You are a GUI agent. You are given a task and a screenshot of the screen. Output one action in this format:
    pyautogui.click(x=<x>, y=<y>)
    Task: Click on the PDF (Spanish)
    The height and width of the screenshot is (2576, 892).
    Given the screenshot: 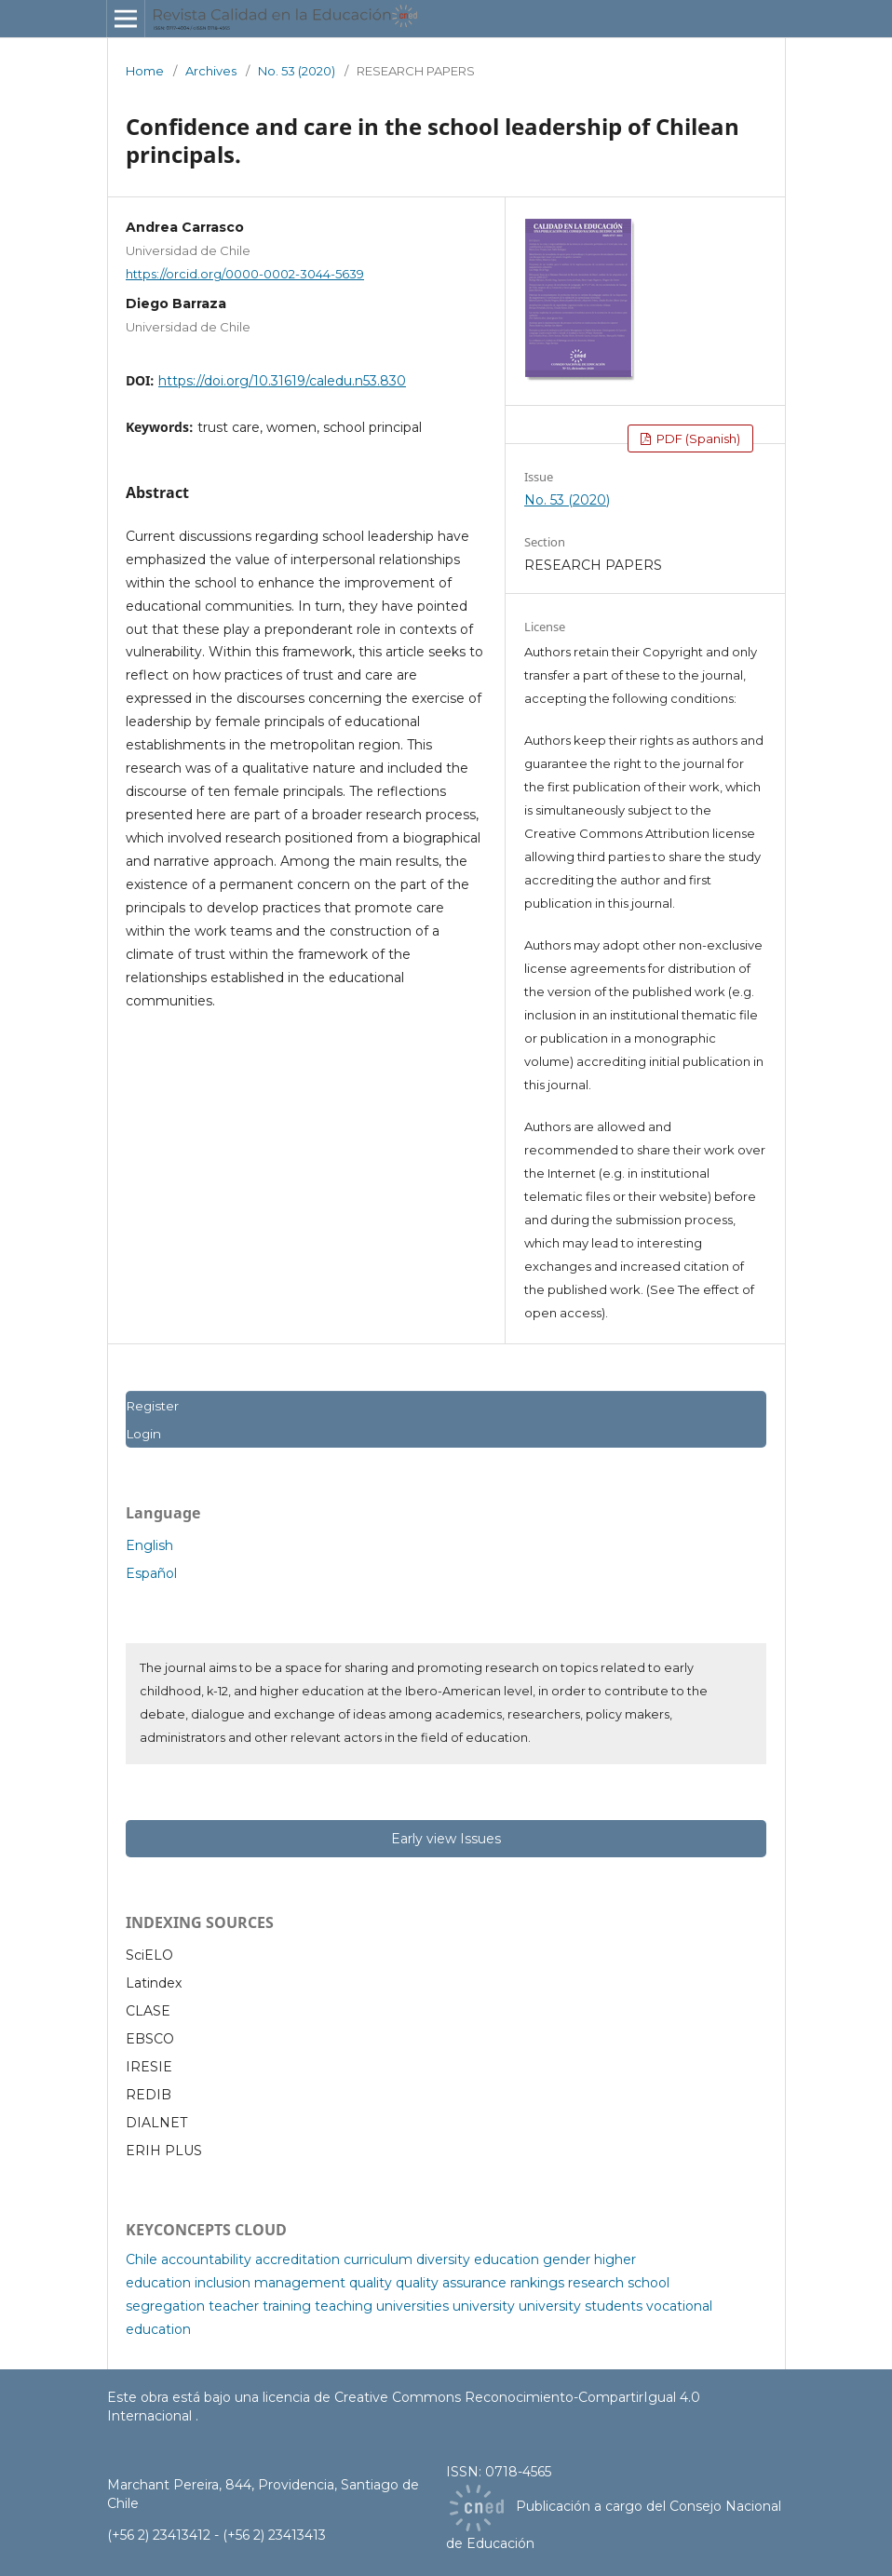 What is the action you would take?
    pyautogui.click(x=697, y=438)
    